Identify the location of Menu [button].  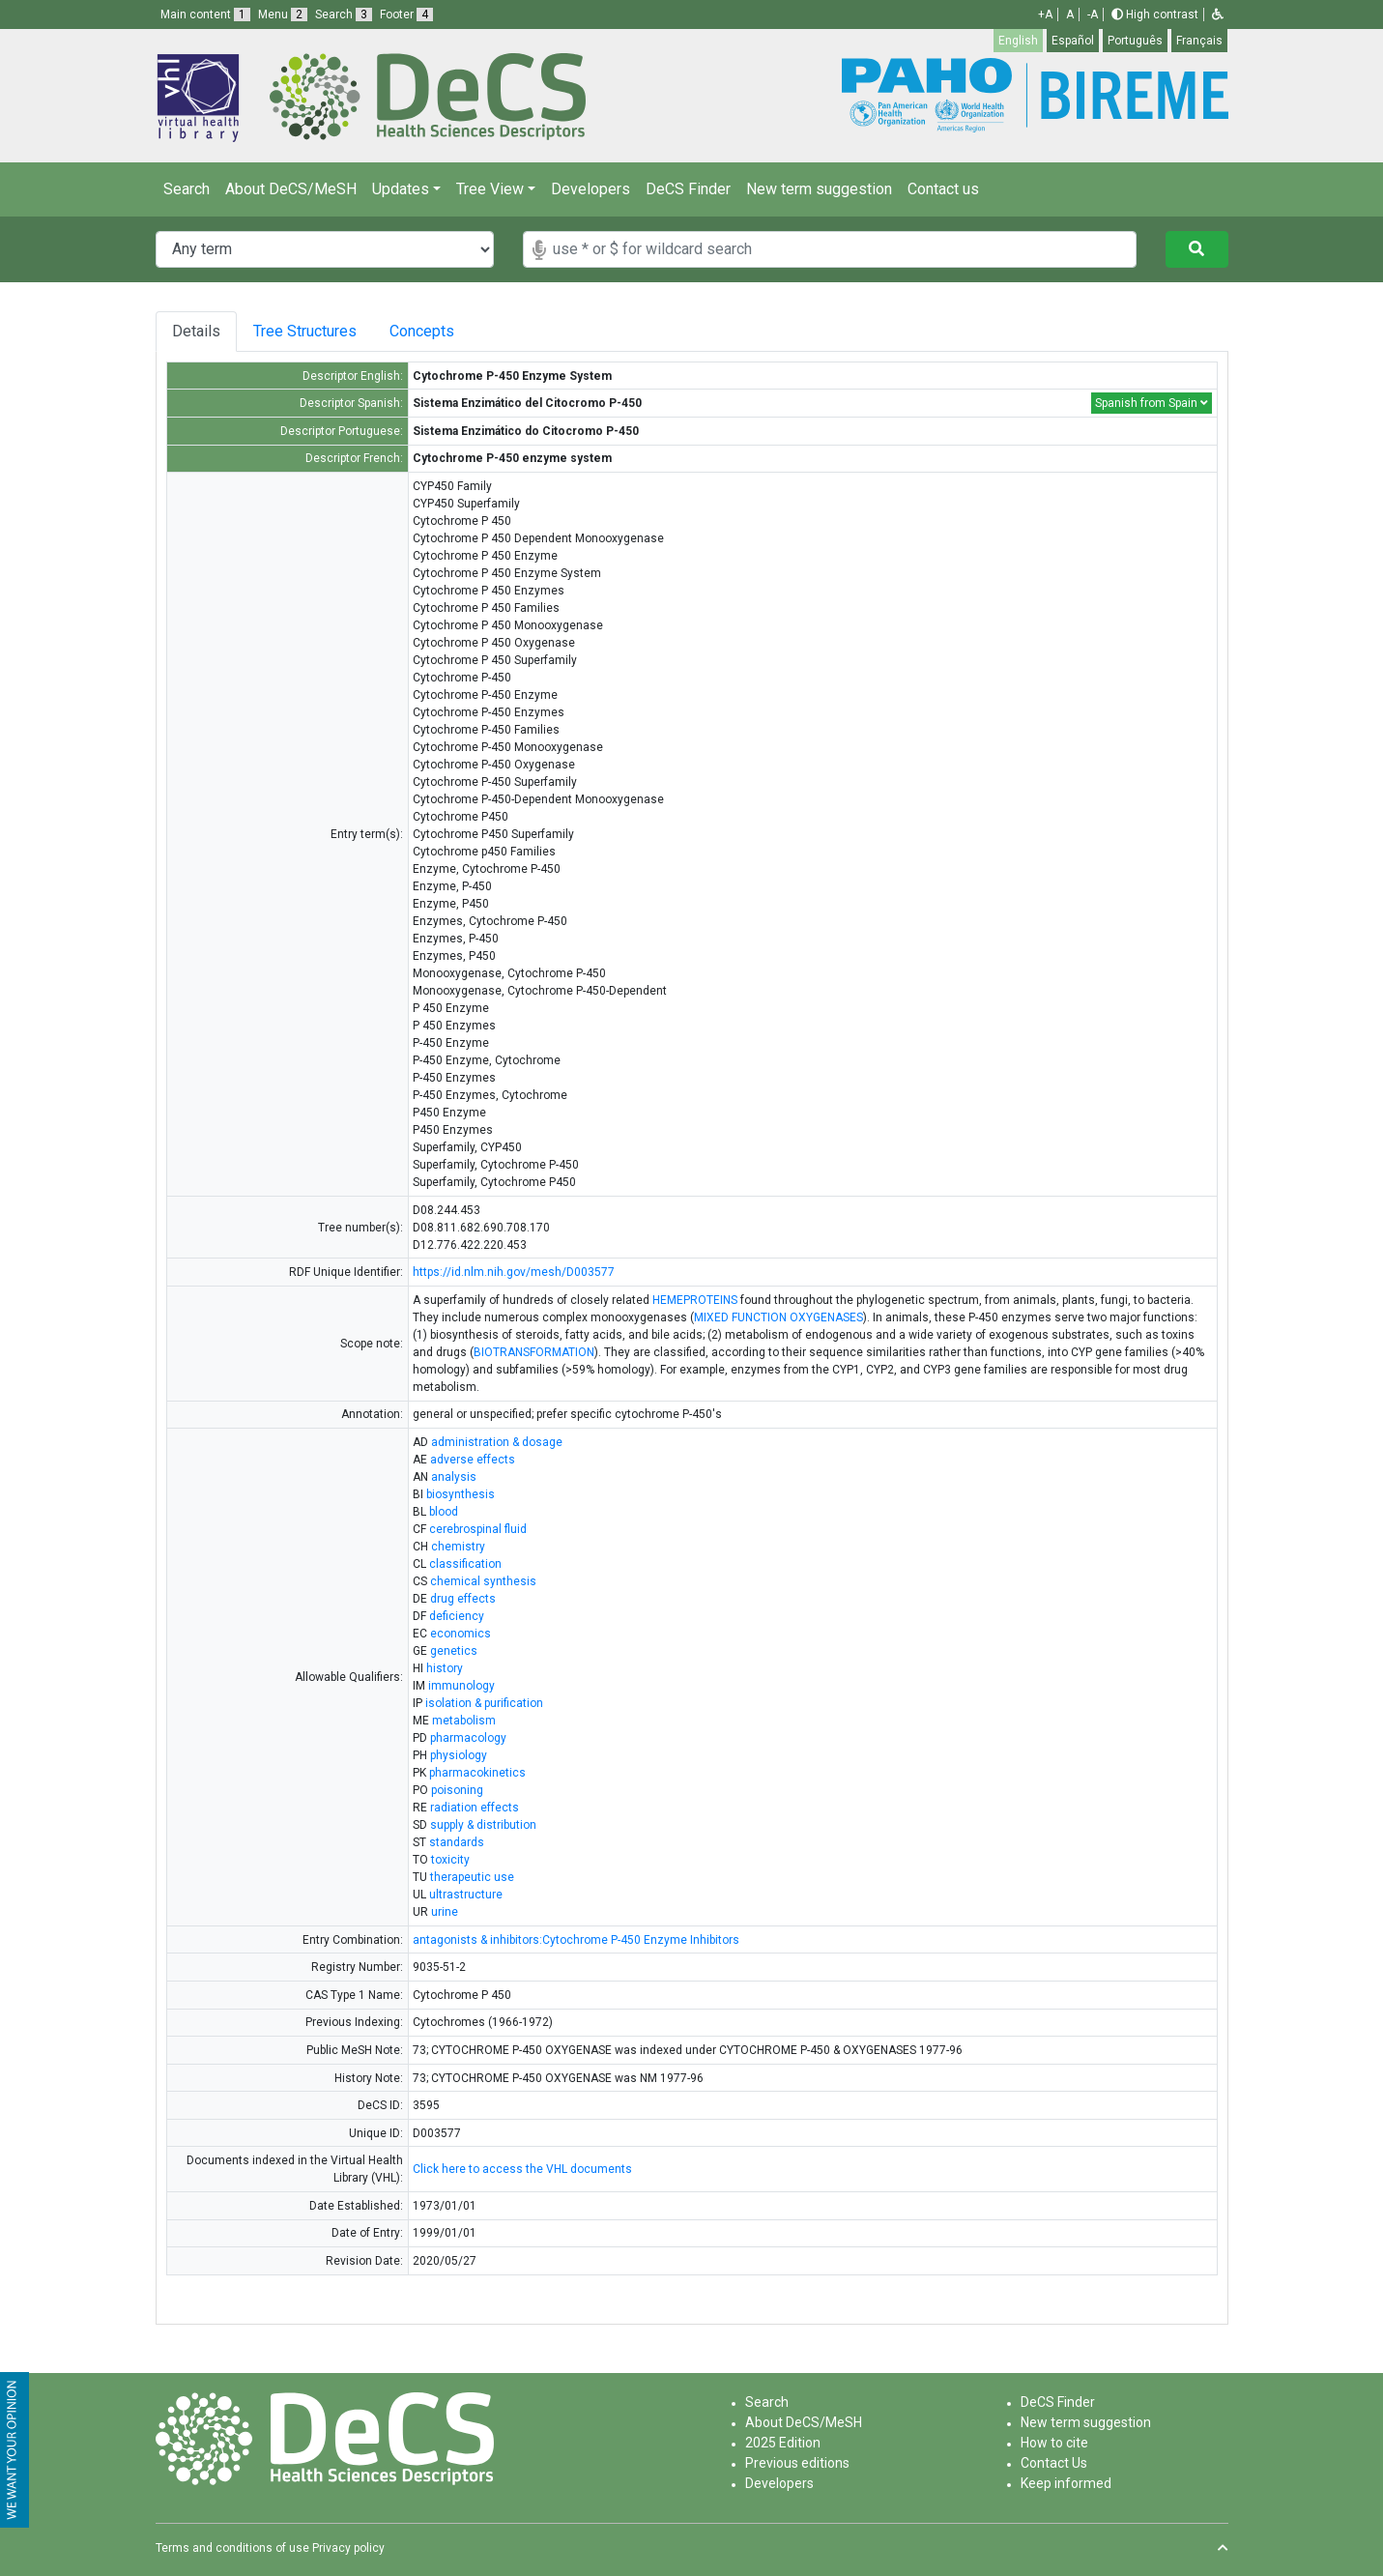
(282, 14).